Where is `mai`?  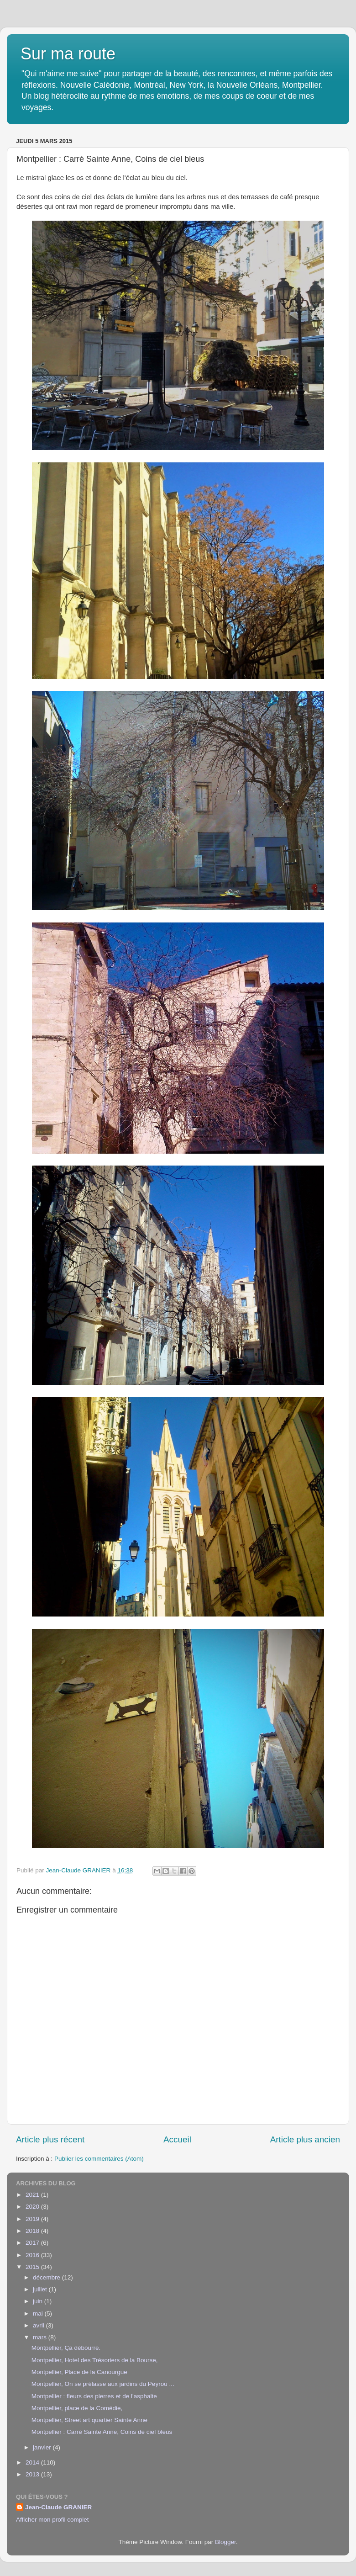 mai is located at coordinates (39, 2313).